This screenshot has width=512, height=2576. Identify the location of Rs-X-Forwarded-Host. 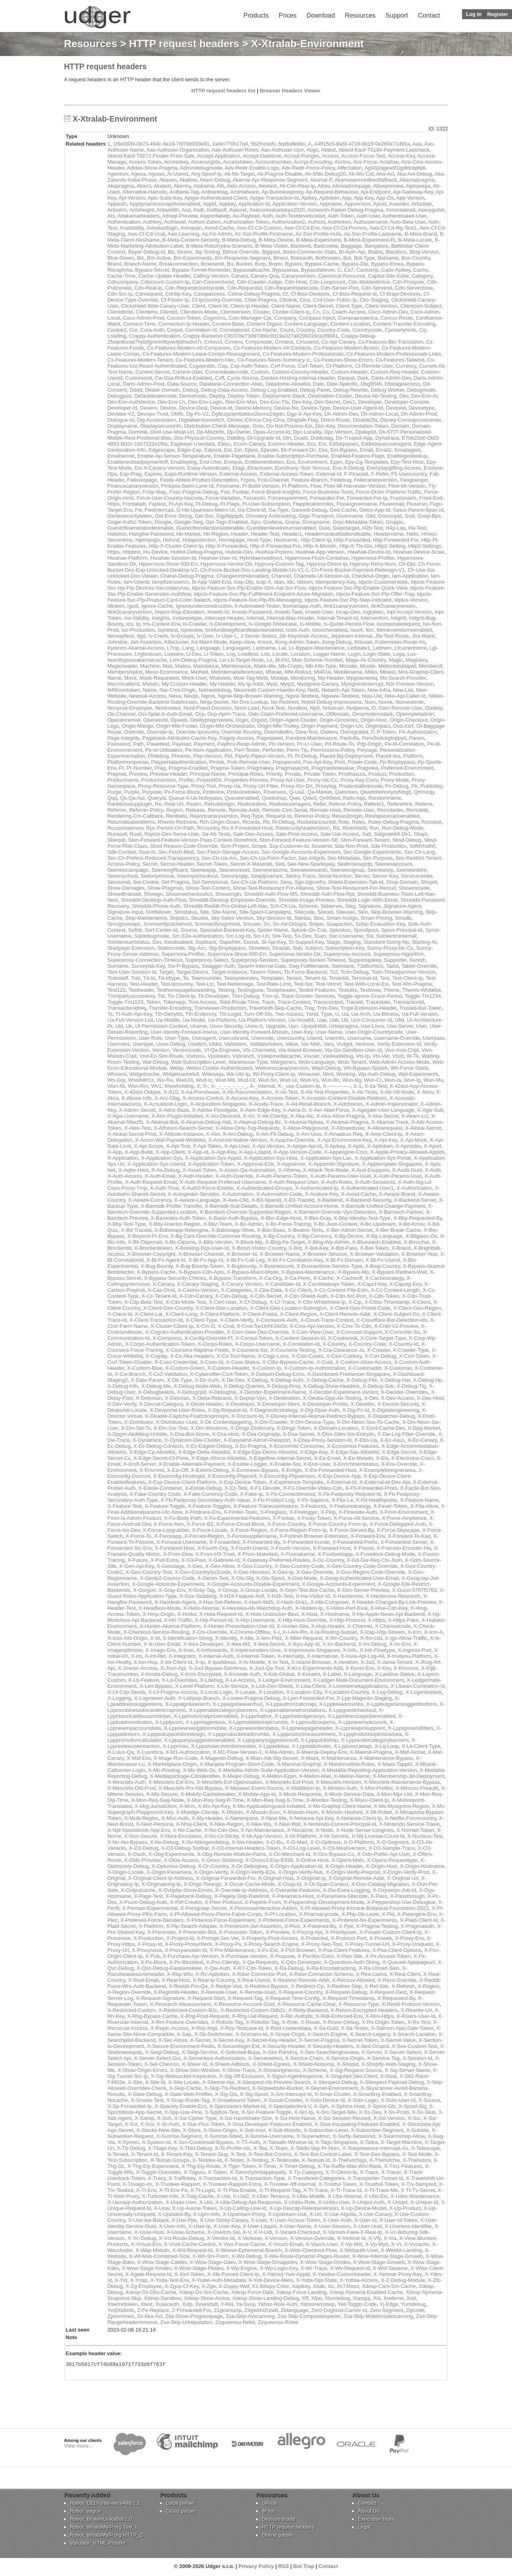
(247, 828).